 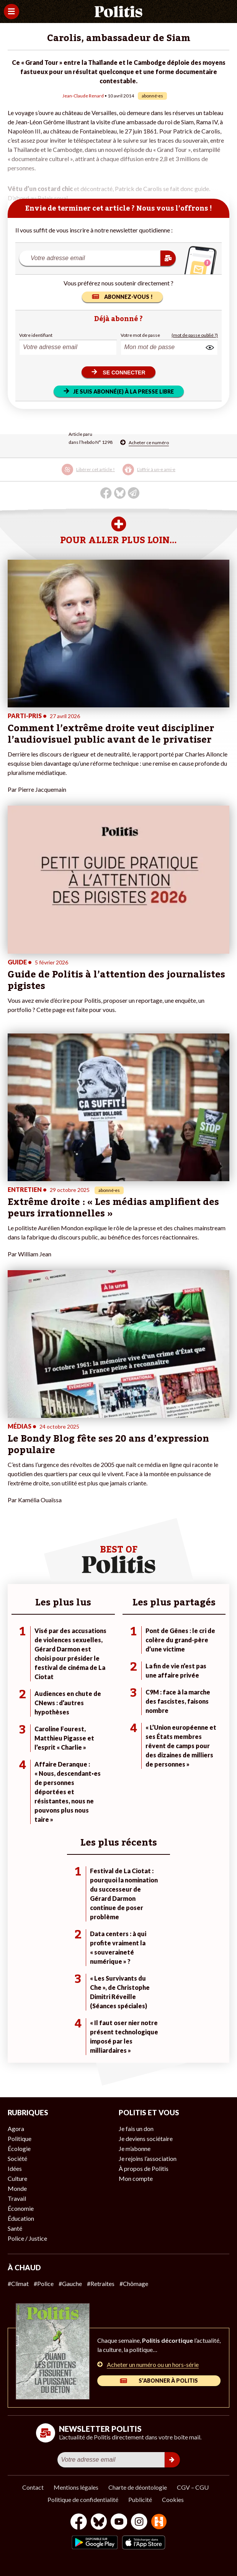 I want to click on Politique de confidentialité, so click(x=82, y=2499).